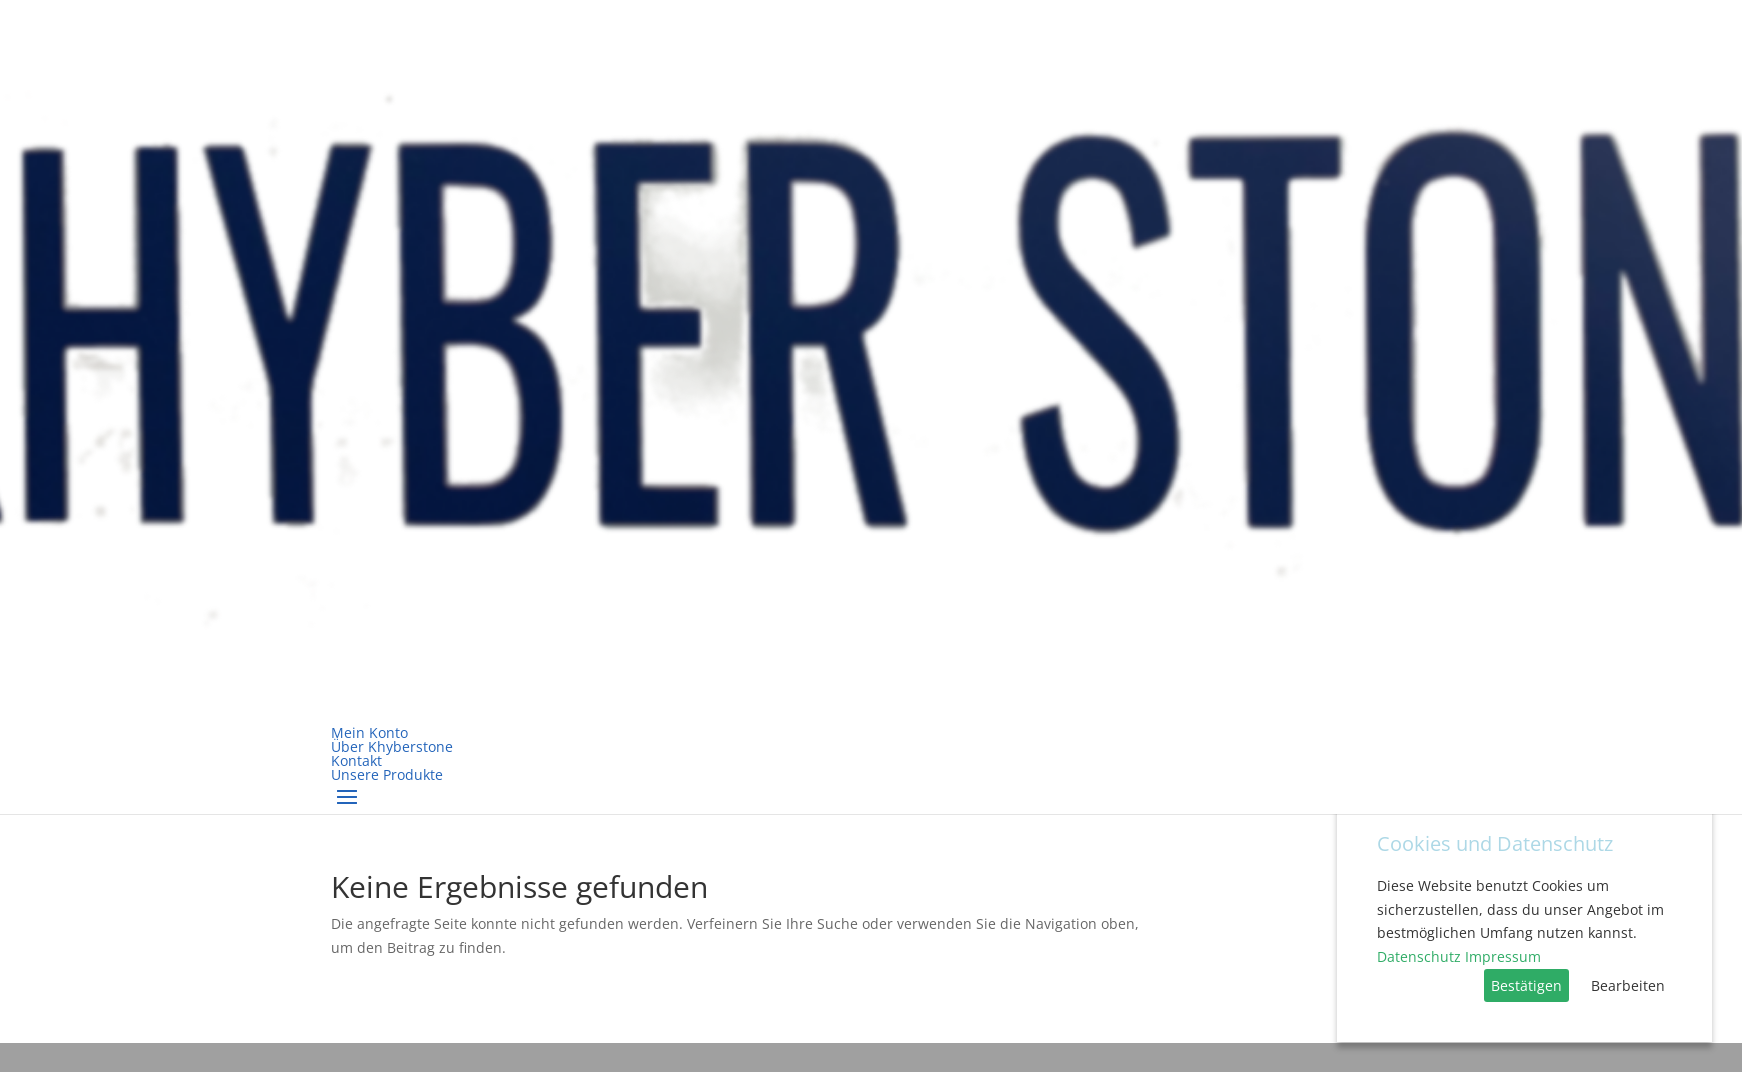  What do you see at coordinates (387, 774) in the screenshot?
I see `Unsere Produkte` at bounding box center [387, 774].